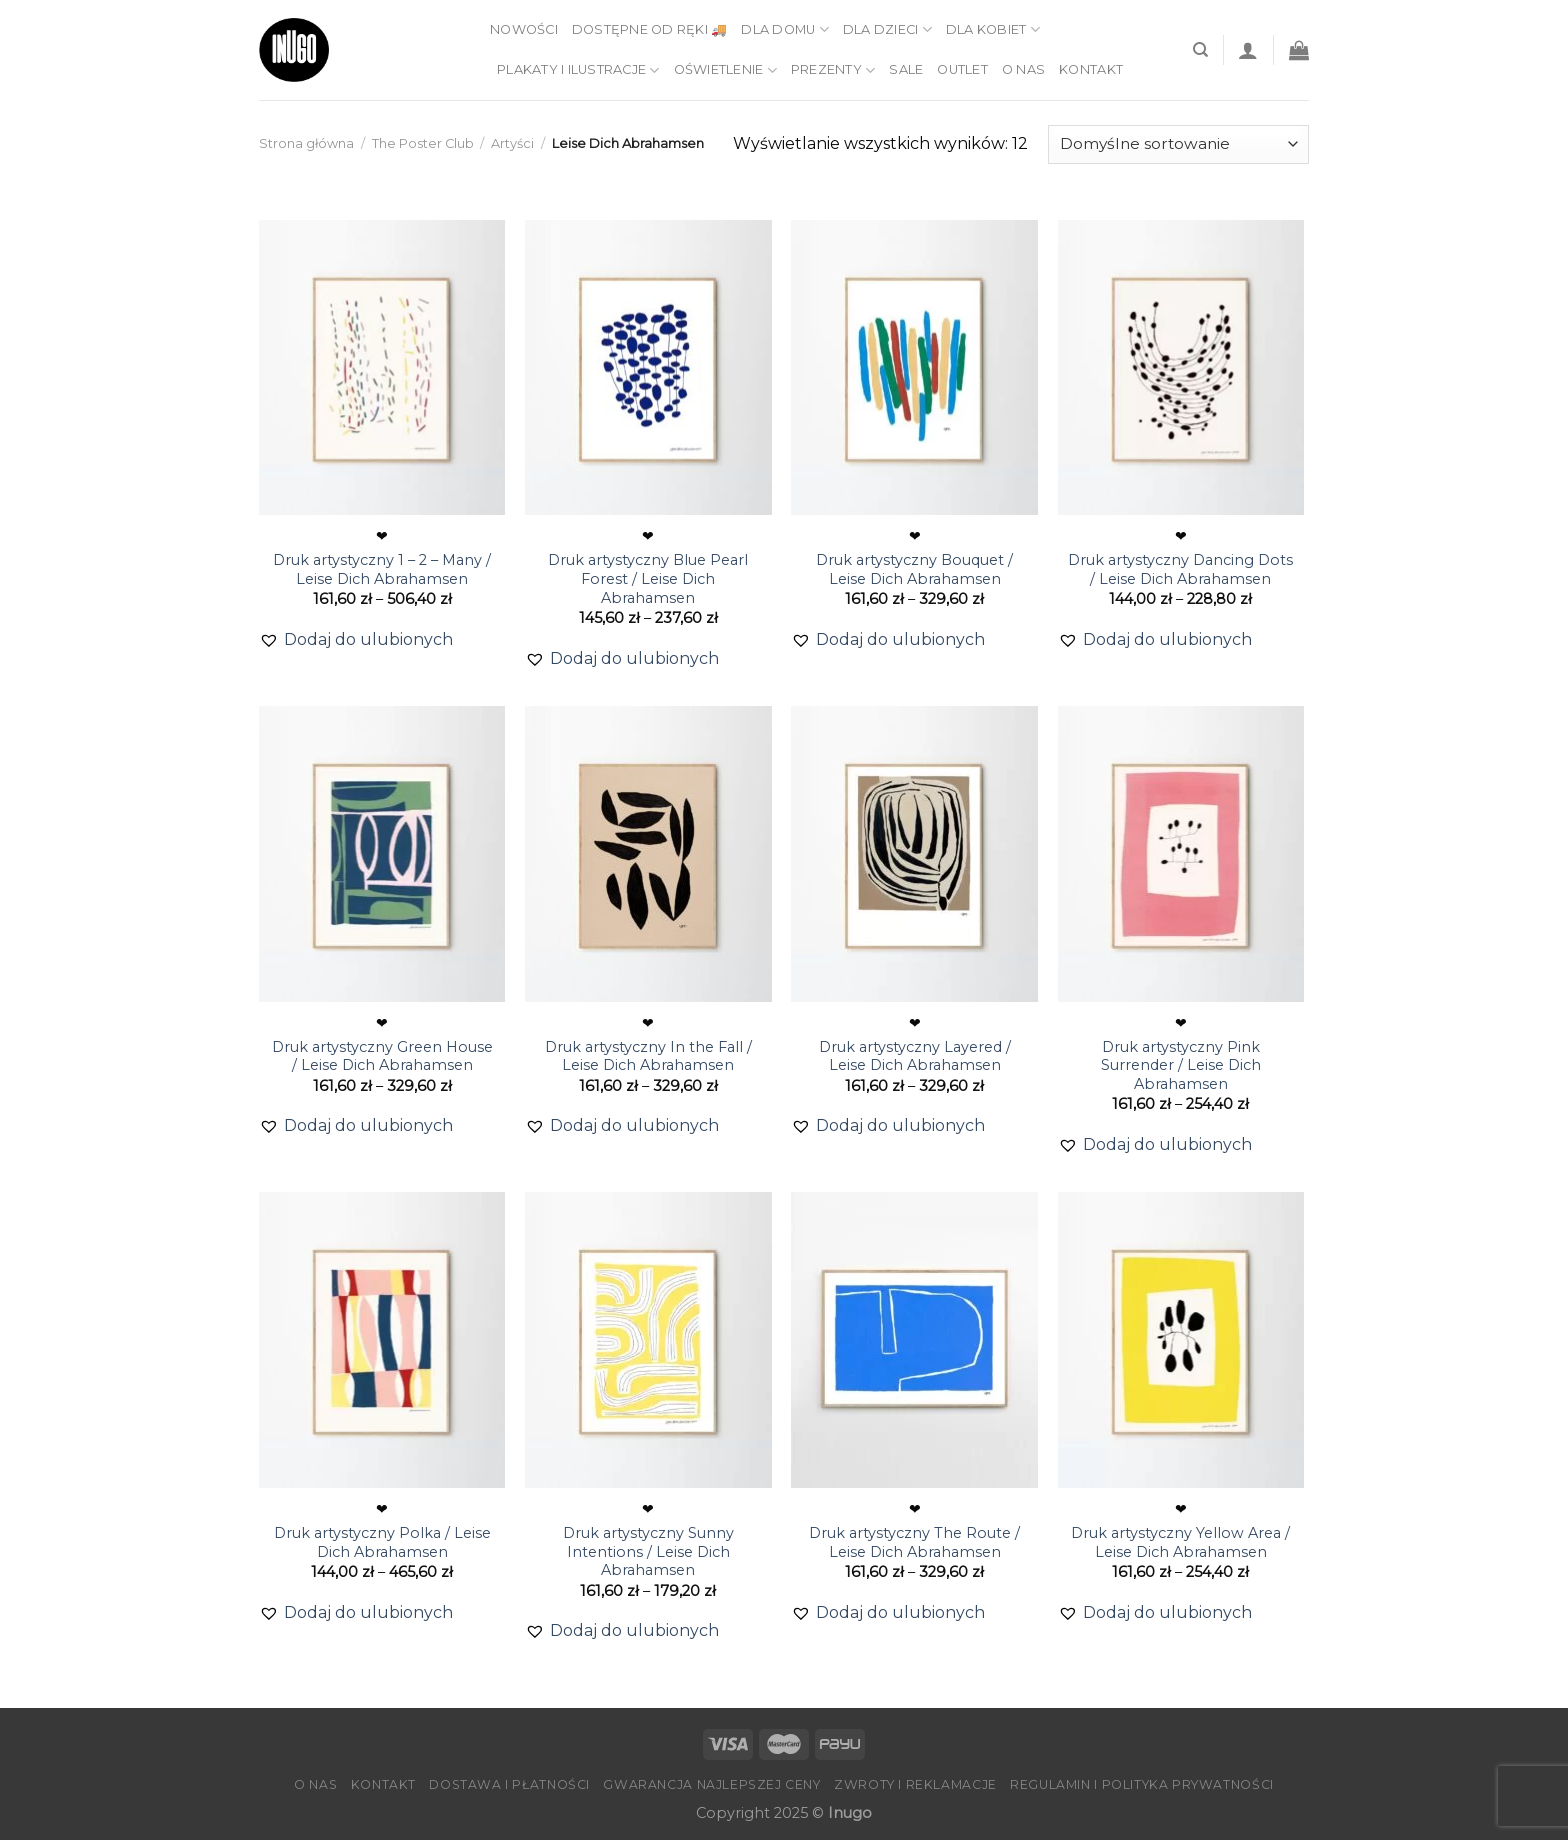 The width and height of the screenshot is (1568, 1840). I want to click on Artyści, so click(512, 143).